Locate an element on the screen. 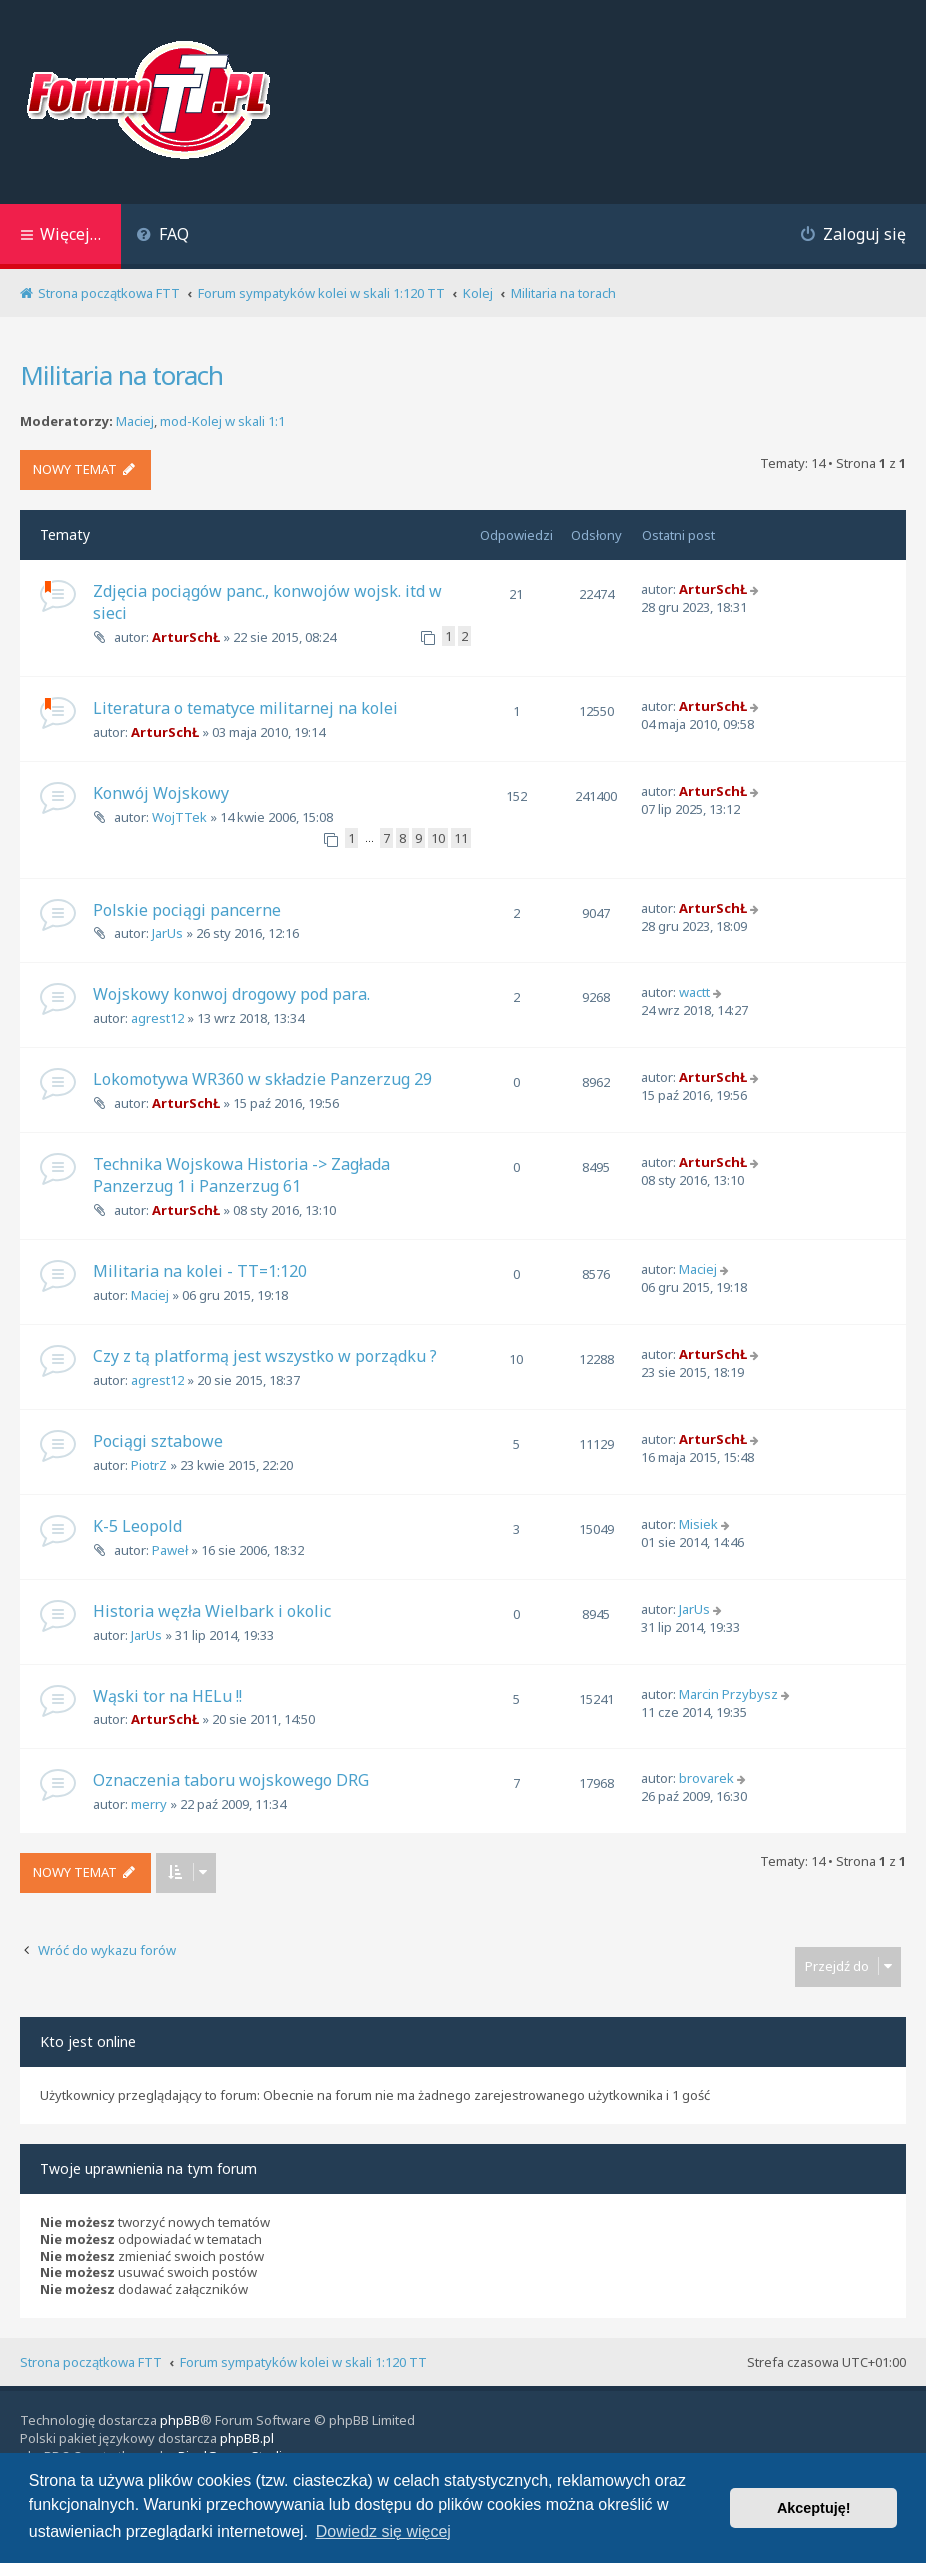  [menuitem] is located at coordinates (162, 236).